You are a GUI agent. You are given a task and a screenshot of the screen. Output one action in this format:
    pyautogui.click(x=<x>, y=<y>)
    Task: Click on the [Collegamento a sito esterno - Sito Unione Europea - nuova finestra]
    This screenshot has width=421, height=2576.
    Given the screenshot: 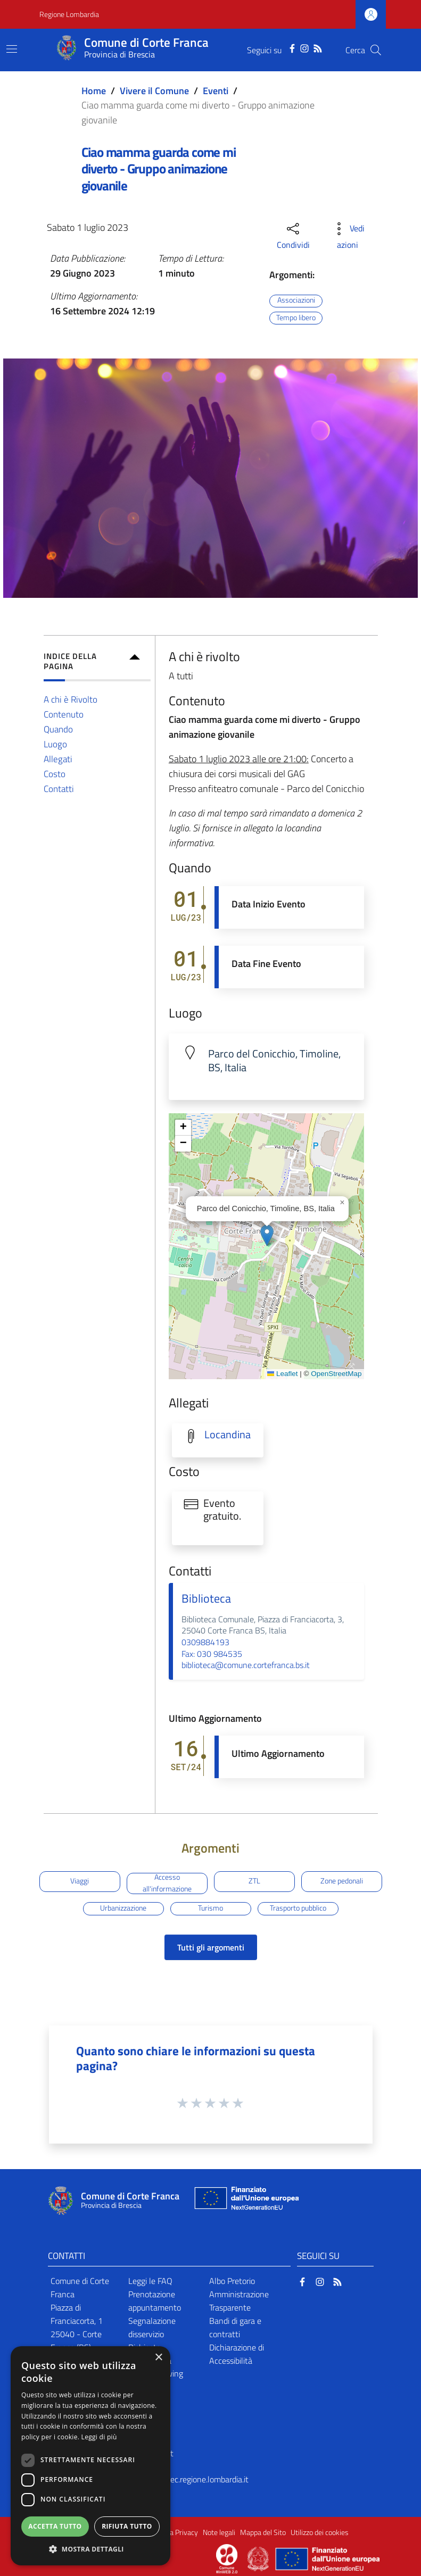 What is the action you would take?
    pyautogui.click(x=245, y=2200)
    